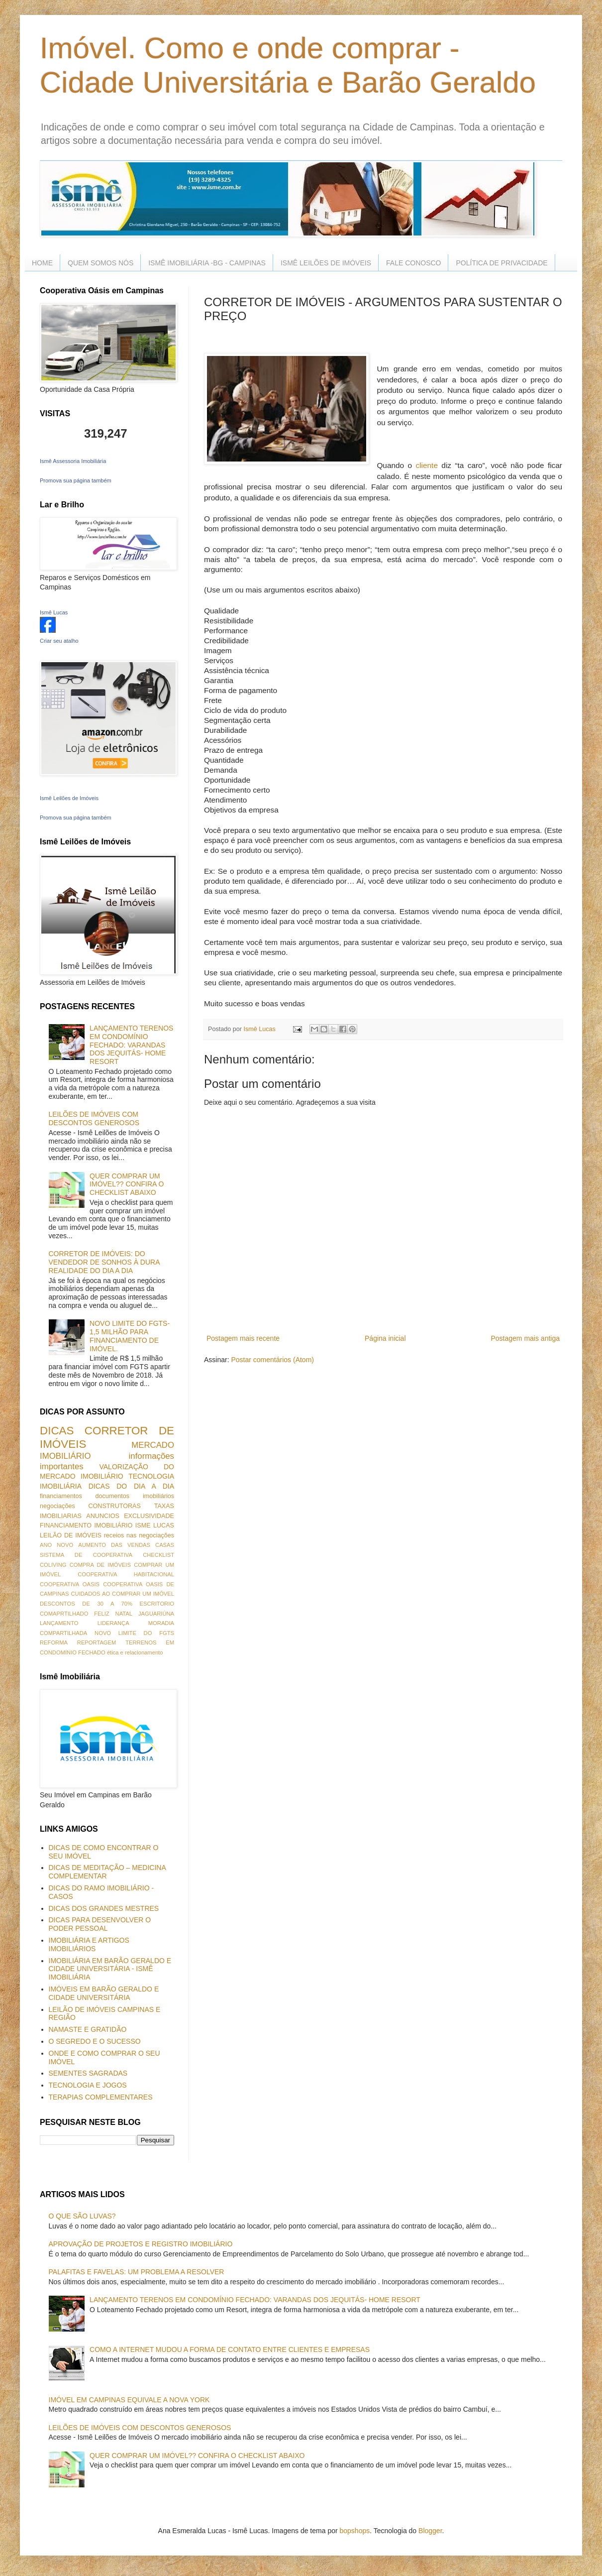 The height and width of the screenshot is (2576, 602). Describe the element at coordinates (501, 263) in the screenshot. I see `POLÍTICA DE PRIVACIDADE` at that location.